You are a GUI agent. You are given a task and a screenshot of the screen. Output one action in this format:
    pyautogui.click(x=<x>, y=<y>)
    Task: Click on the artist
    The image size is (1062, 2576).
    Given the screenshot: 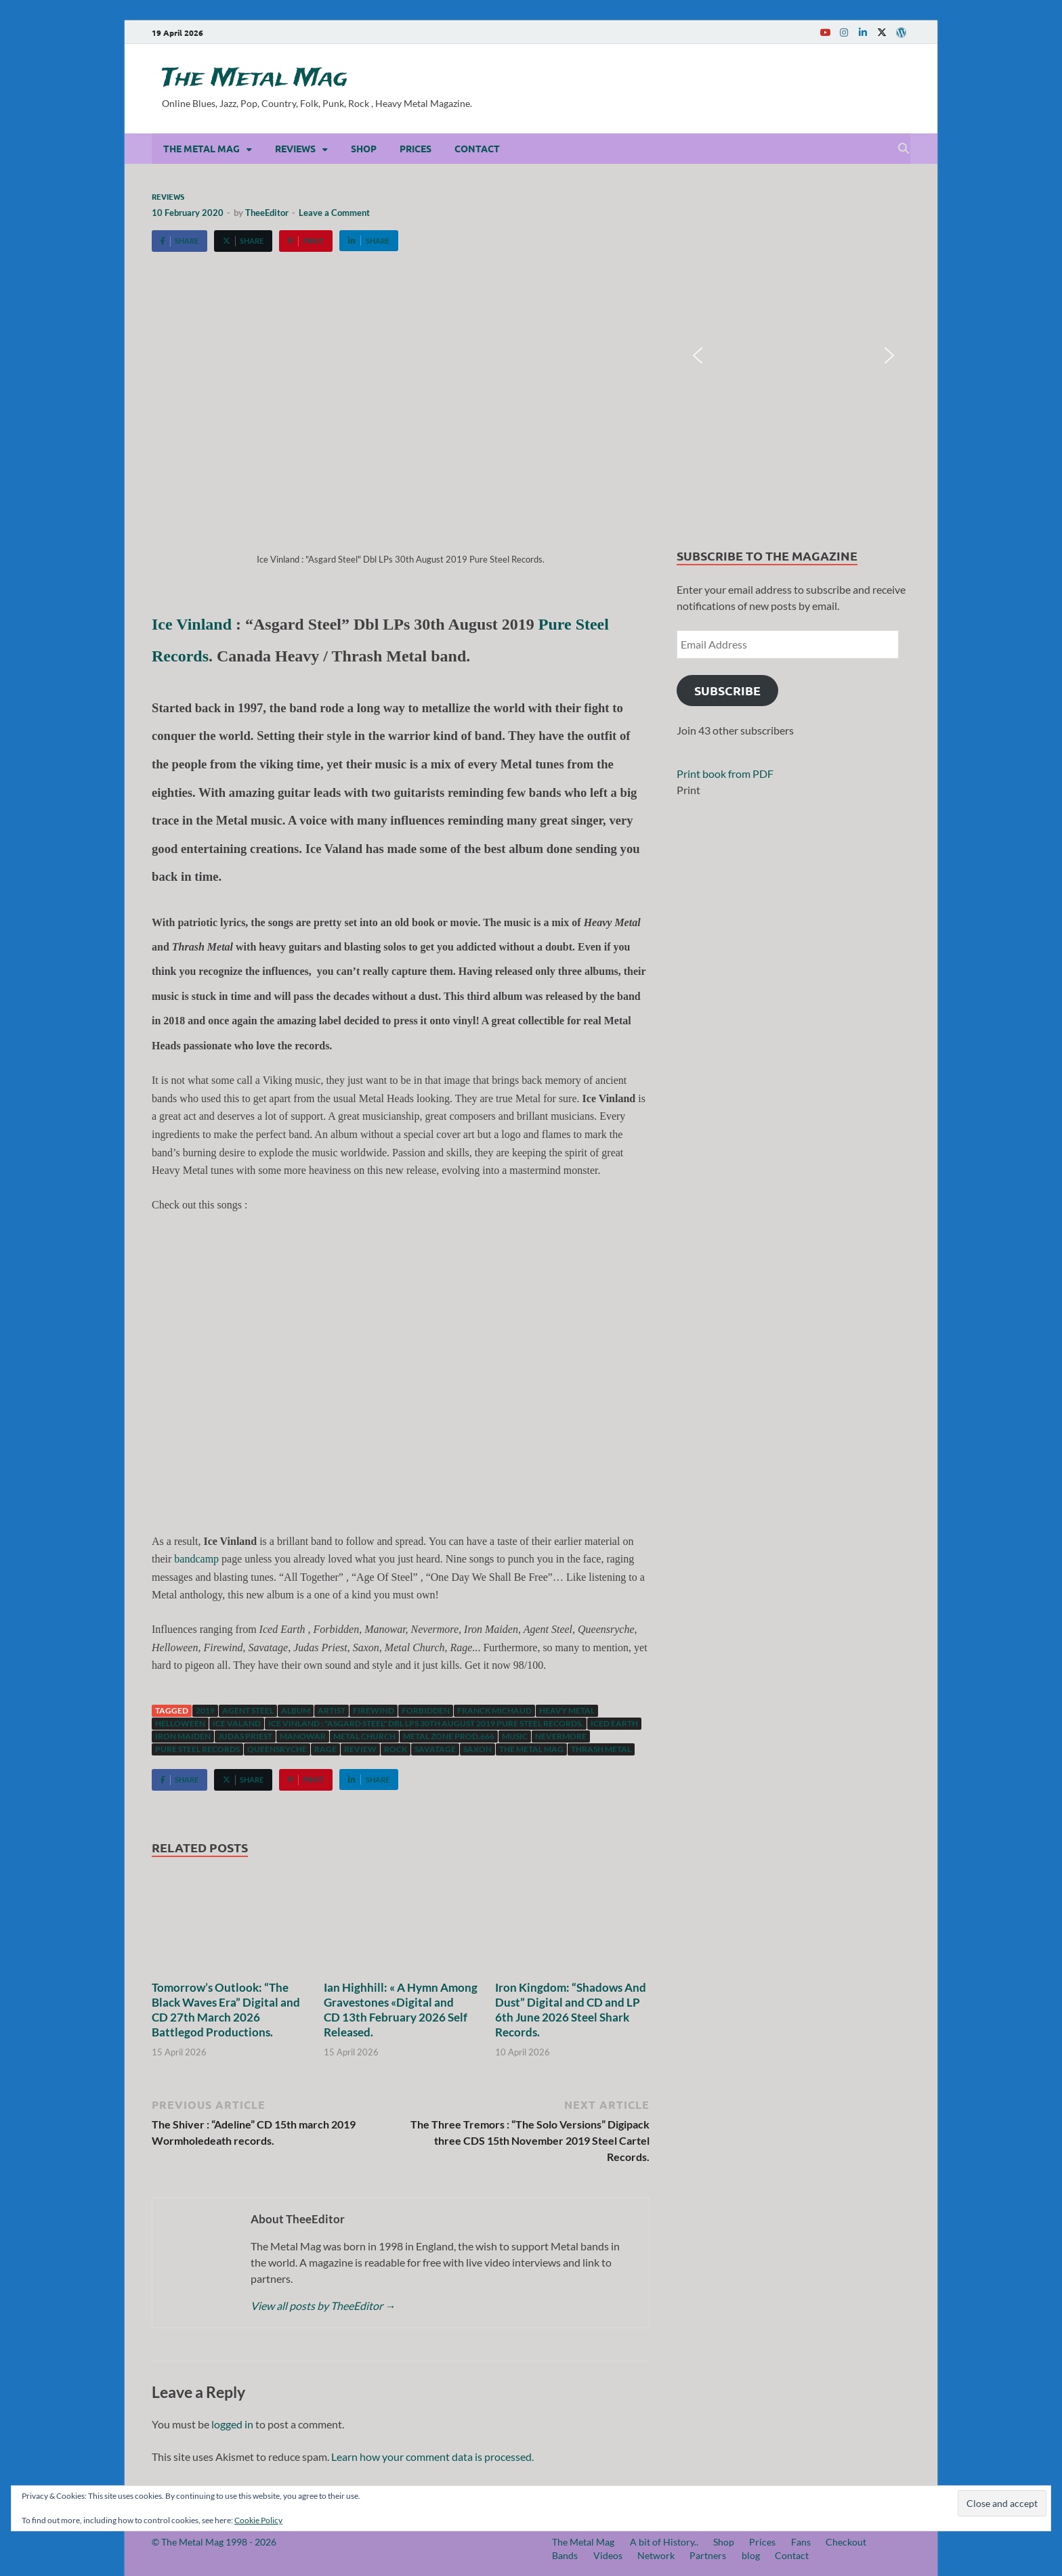 What is the action you would take?
    pyautogui.click(x=331, y=1710)
    